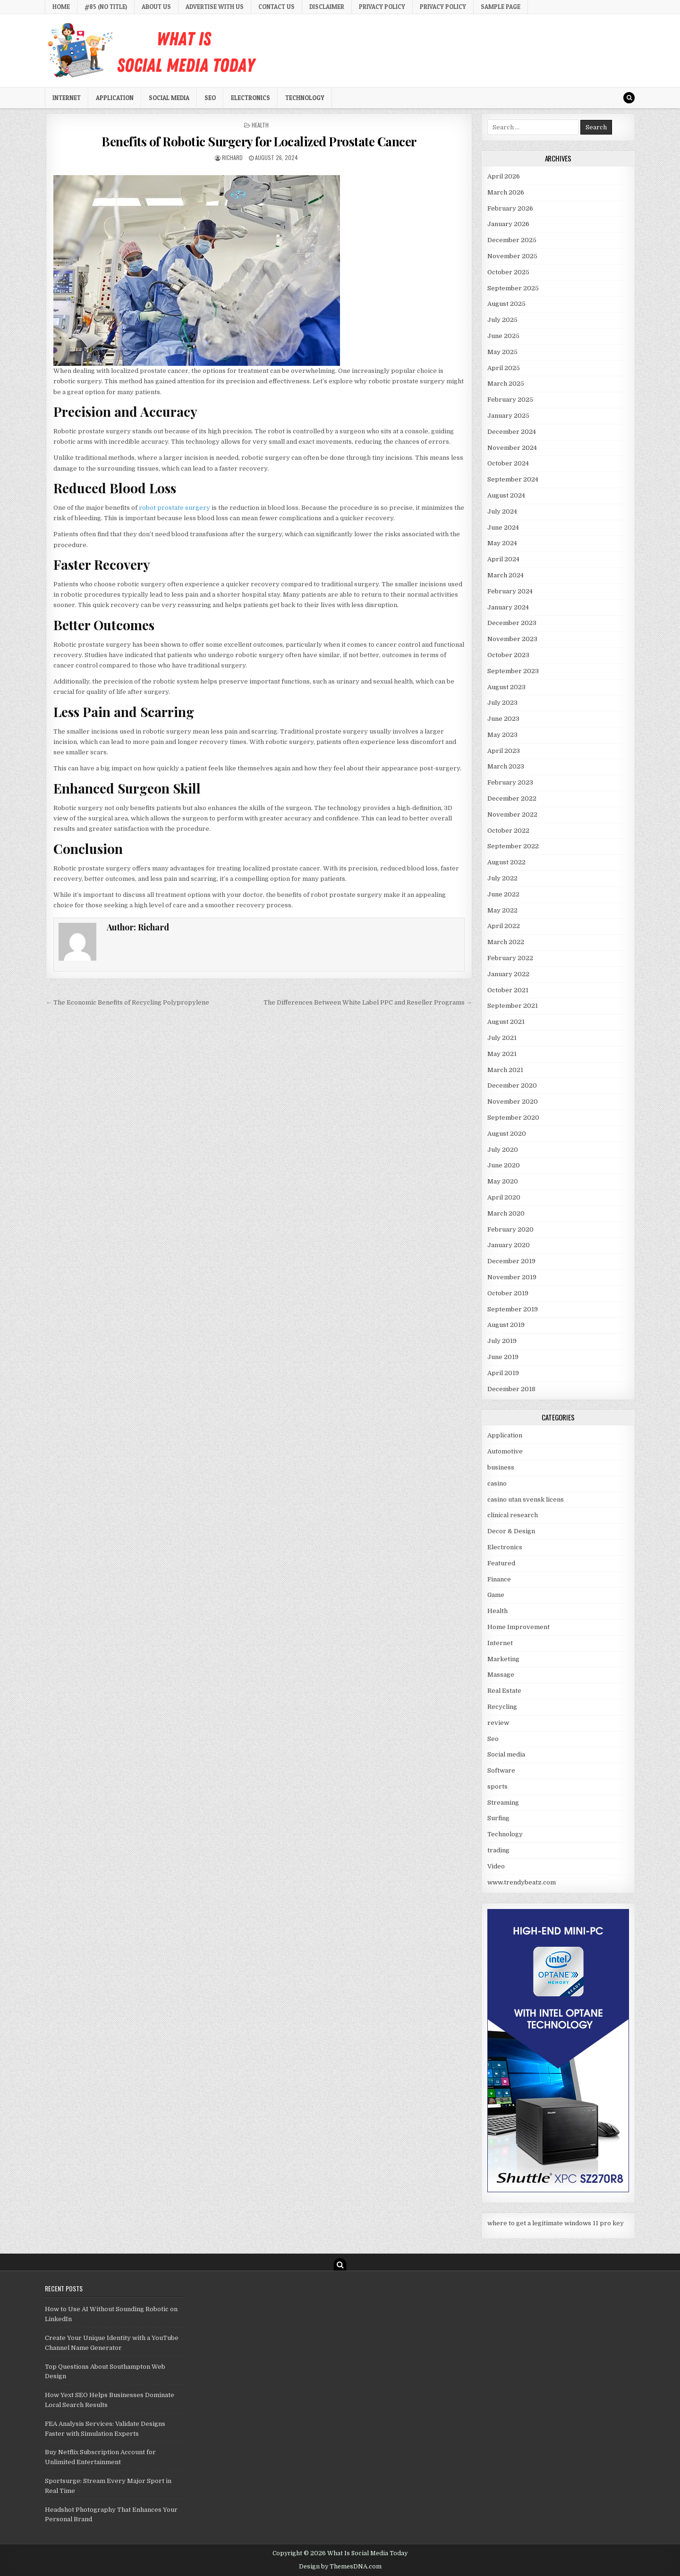 The height and width of the screenshot is (2576, 680). I want to click on February 2025, so click(510, 399).